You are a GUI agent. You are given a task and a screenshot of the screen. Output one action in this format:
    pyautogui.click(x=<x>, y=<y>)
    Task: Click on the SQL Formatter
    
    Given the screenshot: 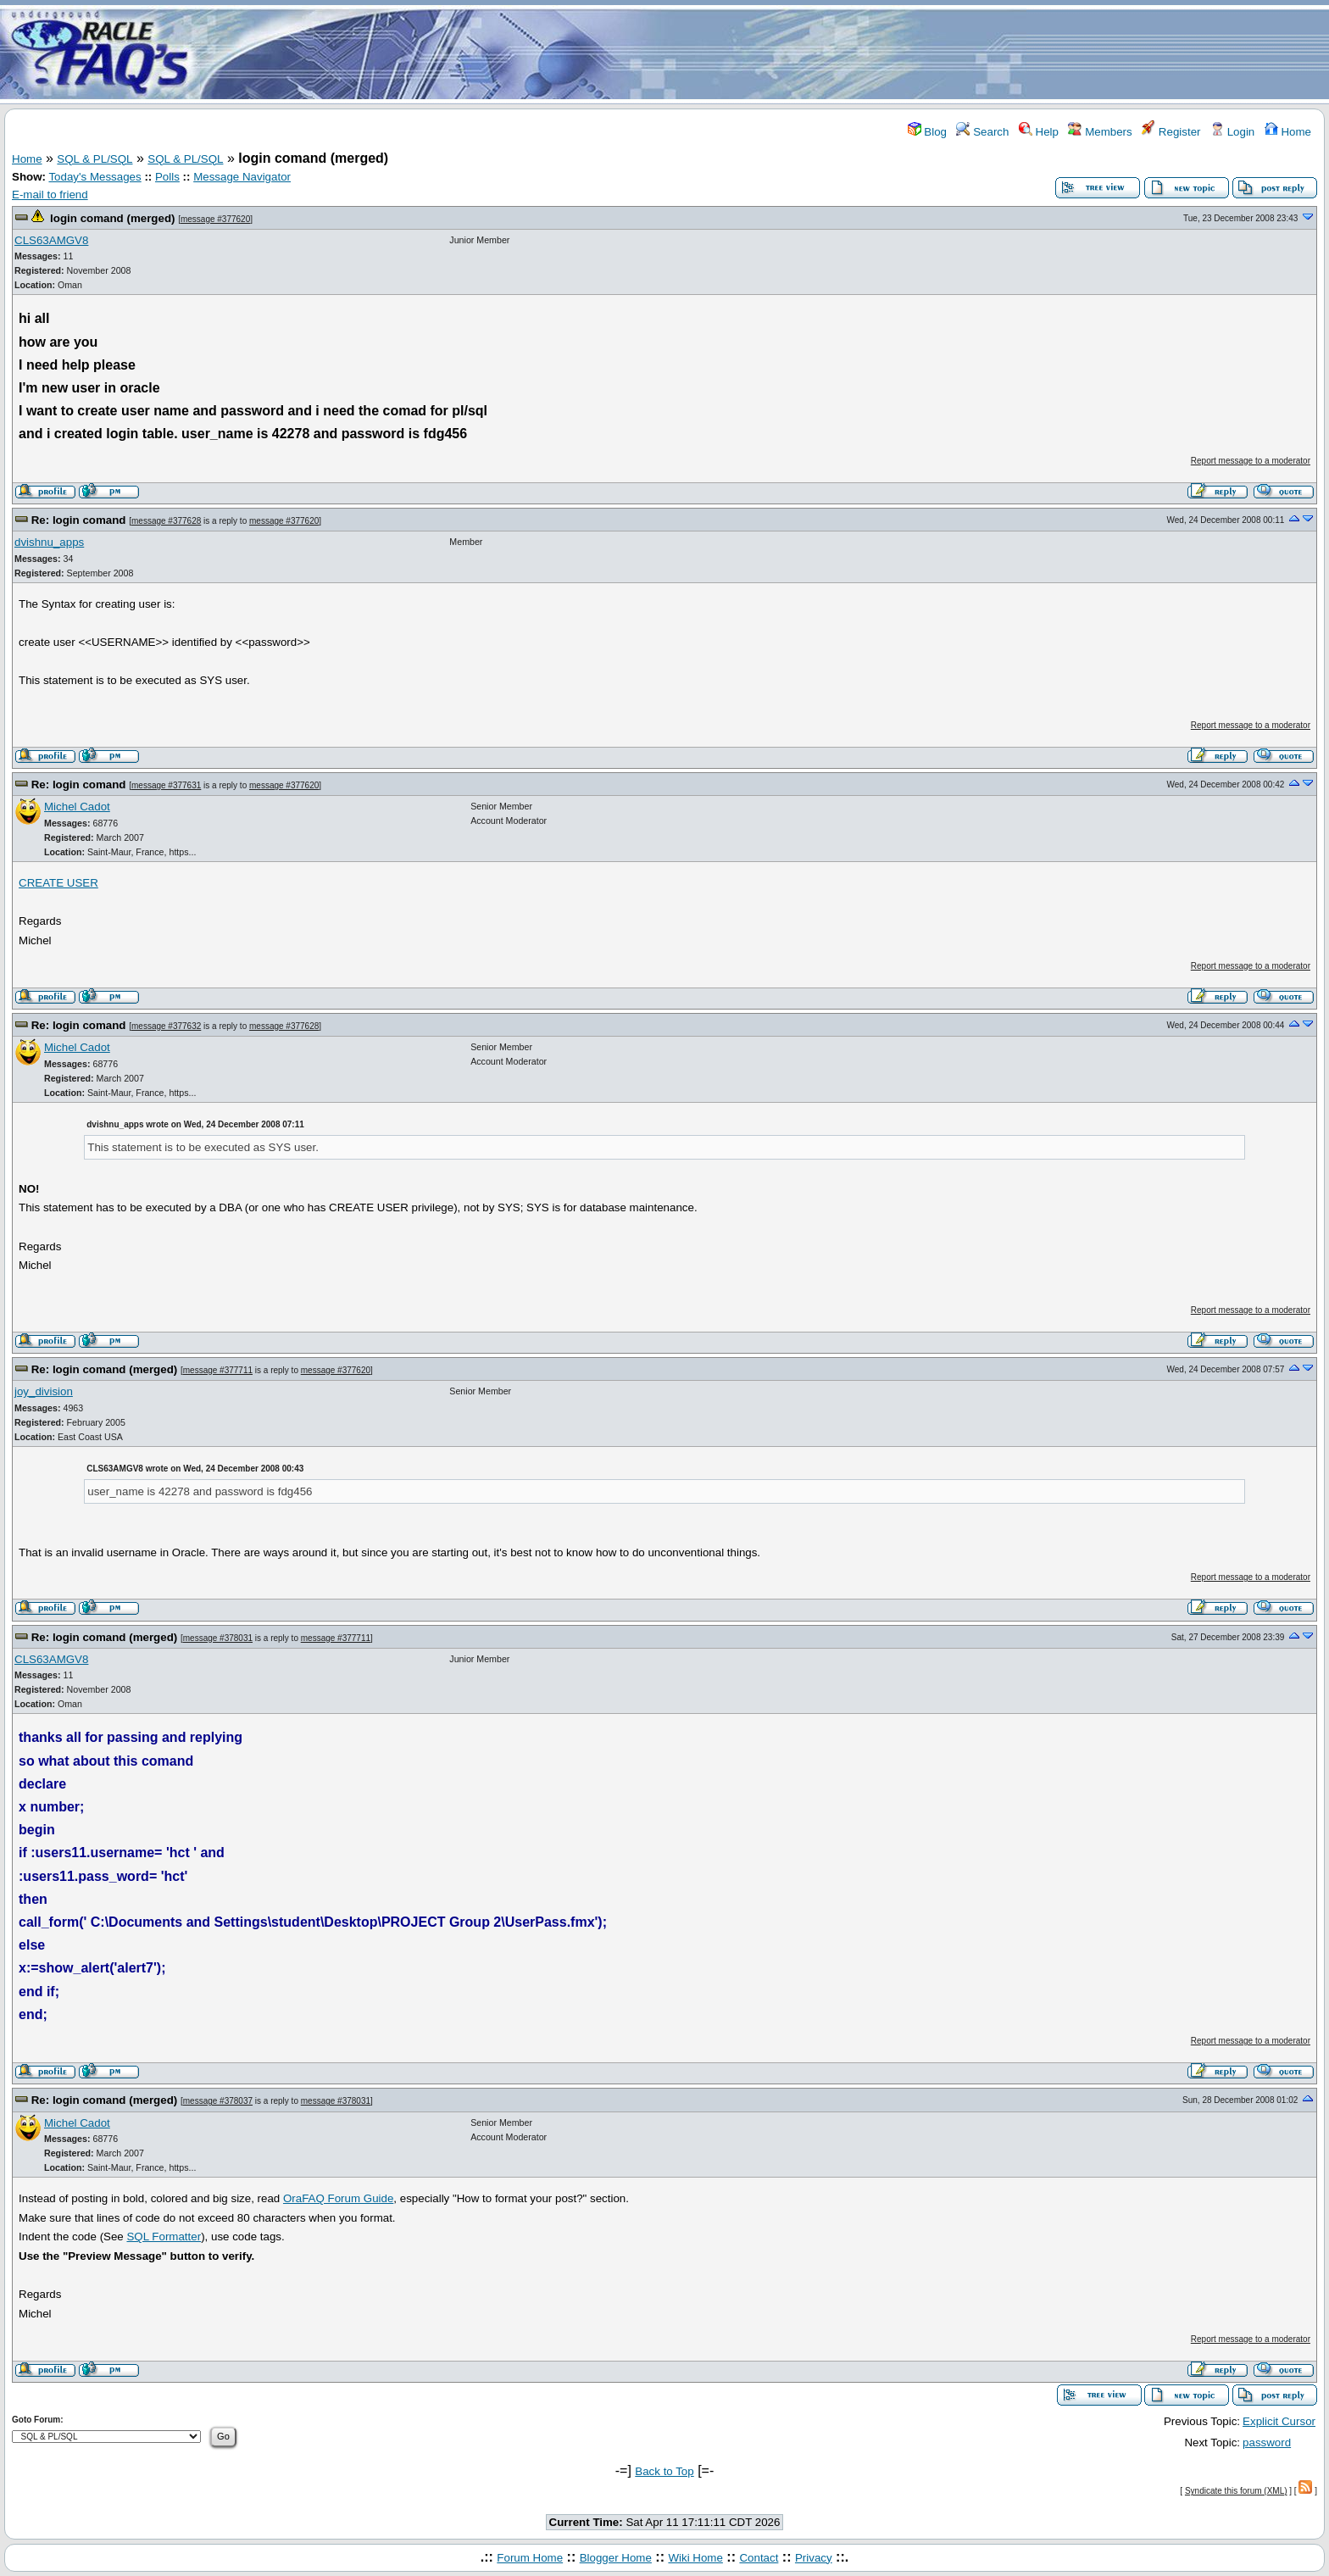 What is the action you would take?
    pyautogui.click(x=163, y=2236)
    